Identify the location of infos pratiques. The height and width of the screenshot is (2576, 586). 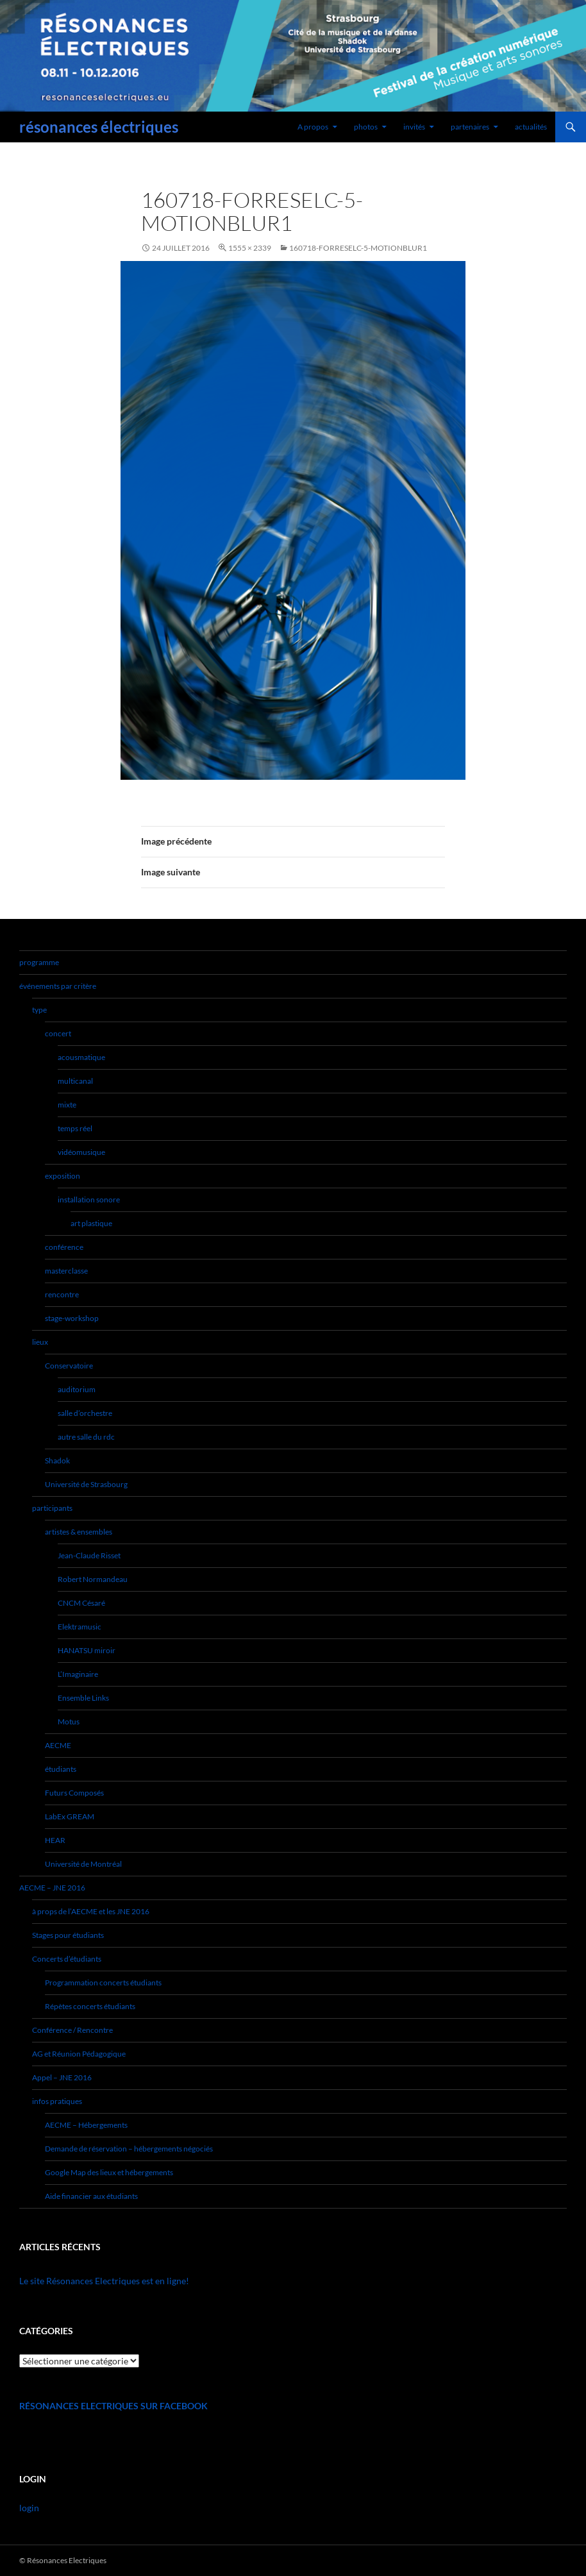
(57, 2101).